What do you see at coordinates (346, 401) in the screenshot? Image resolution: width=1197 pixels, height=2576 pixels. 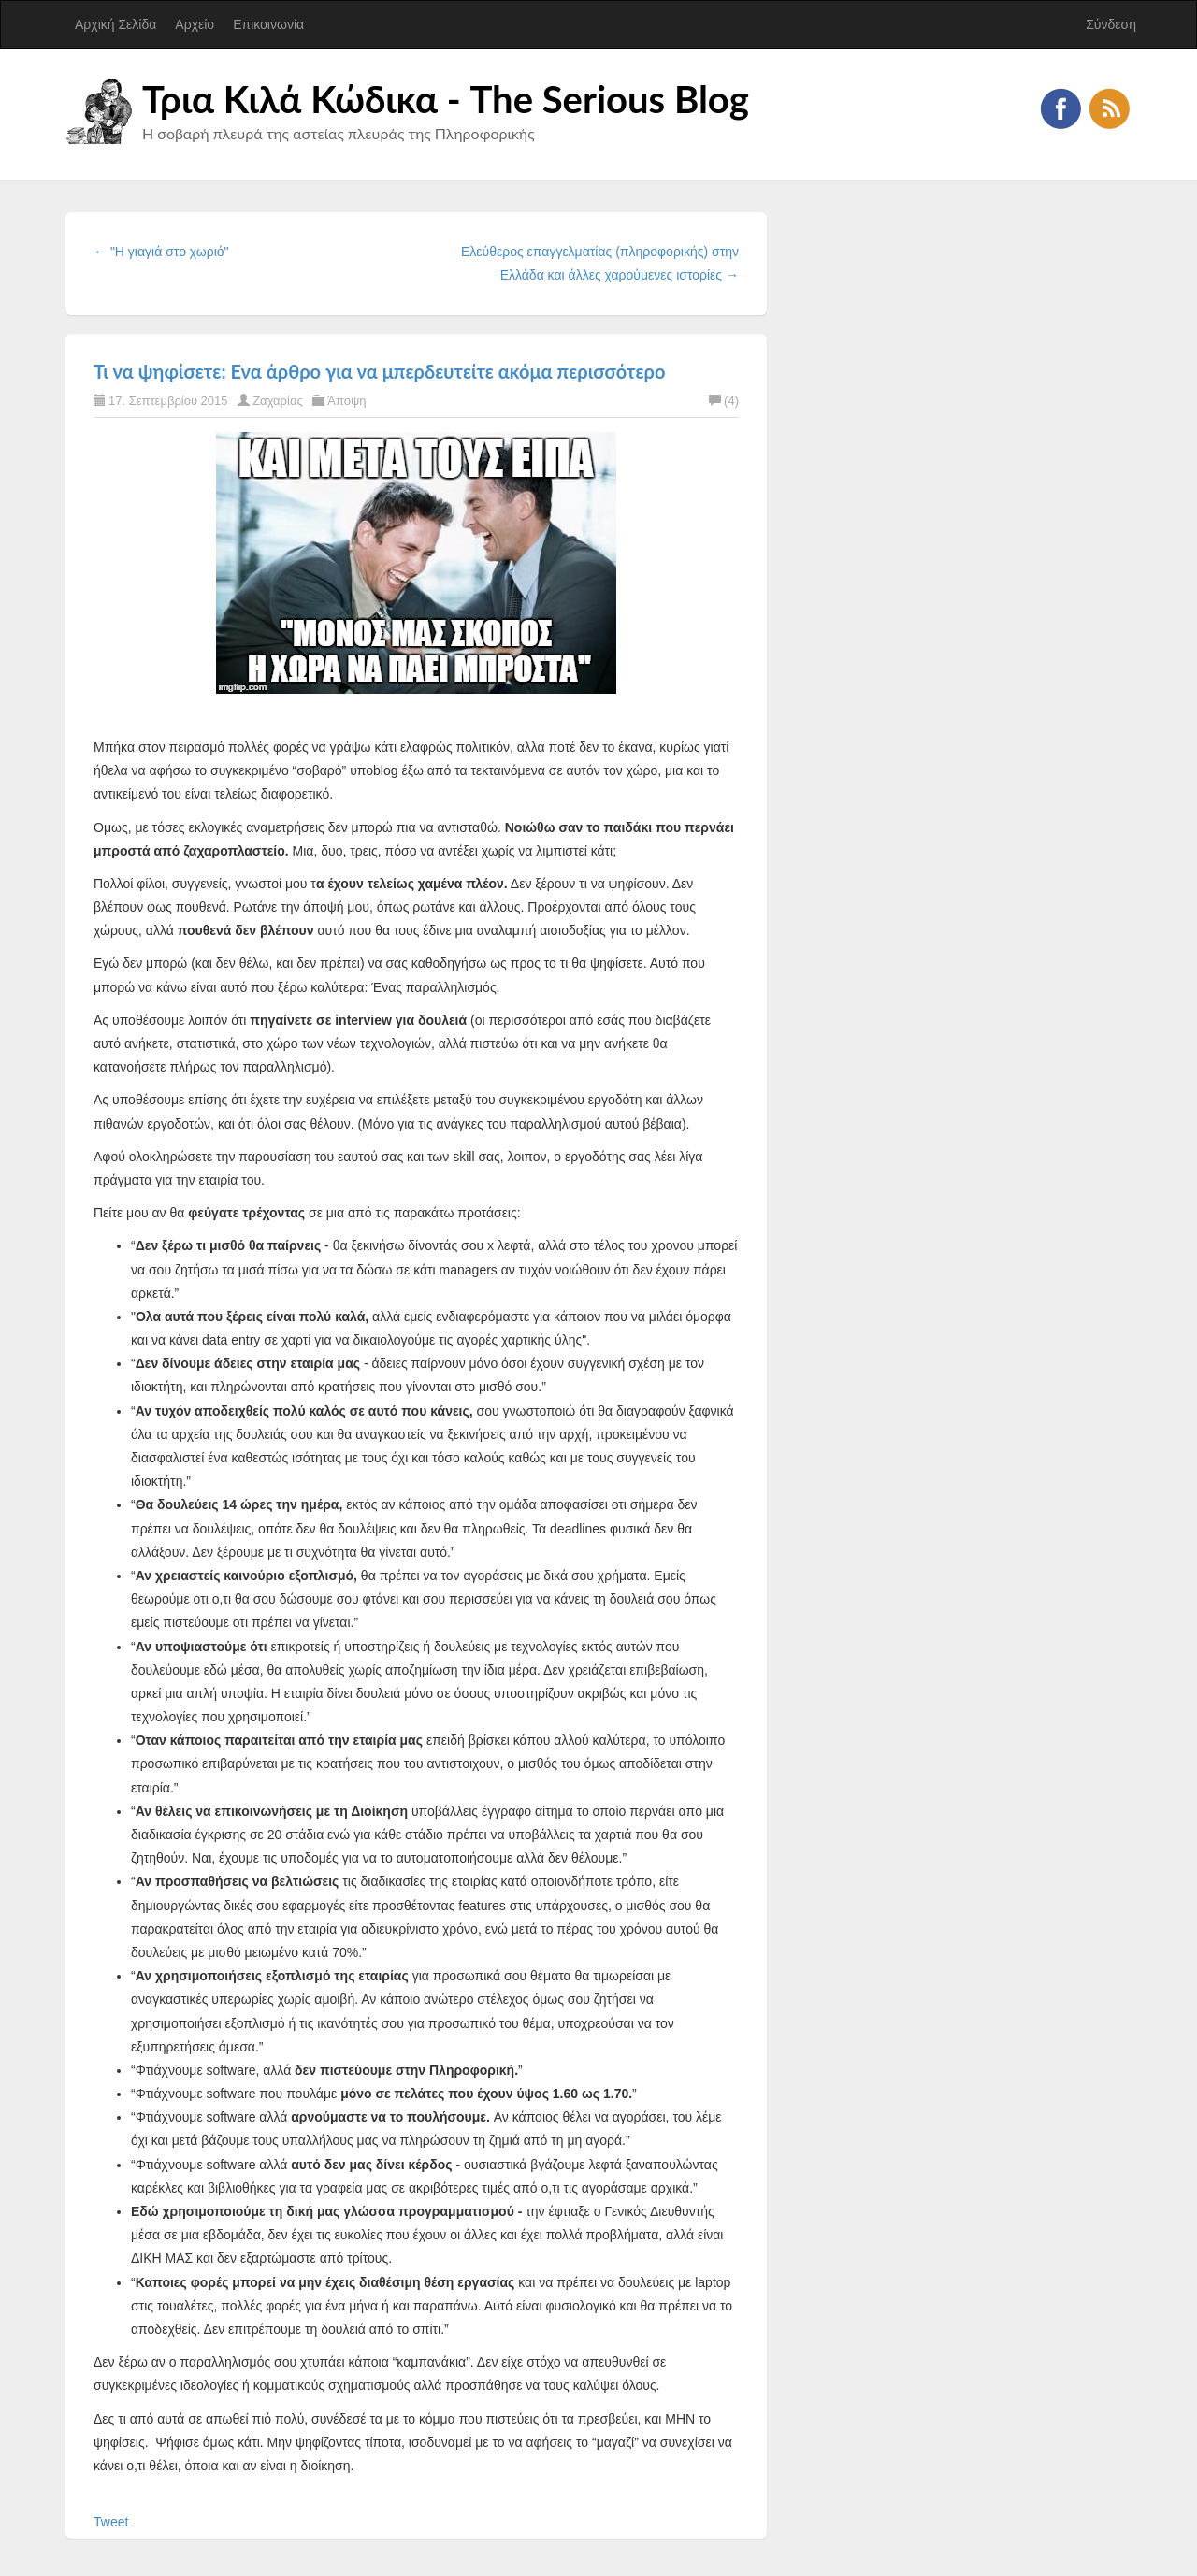 I see `Άποψη` at bounding box center [346, 401].